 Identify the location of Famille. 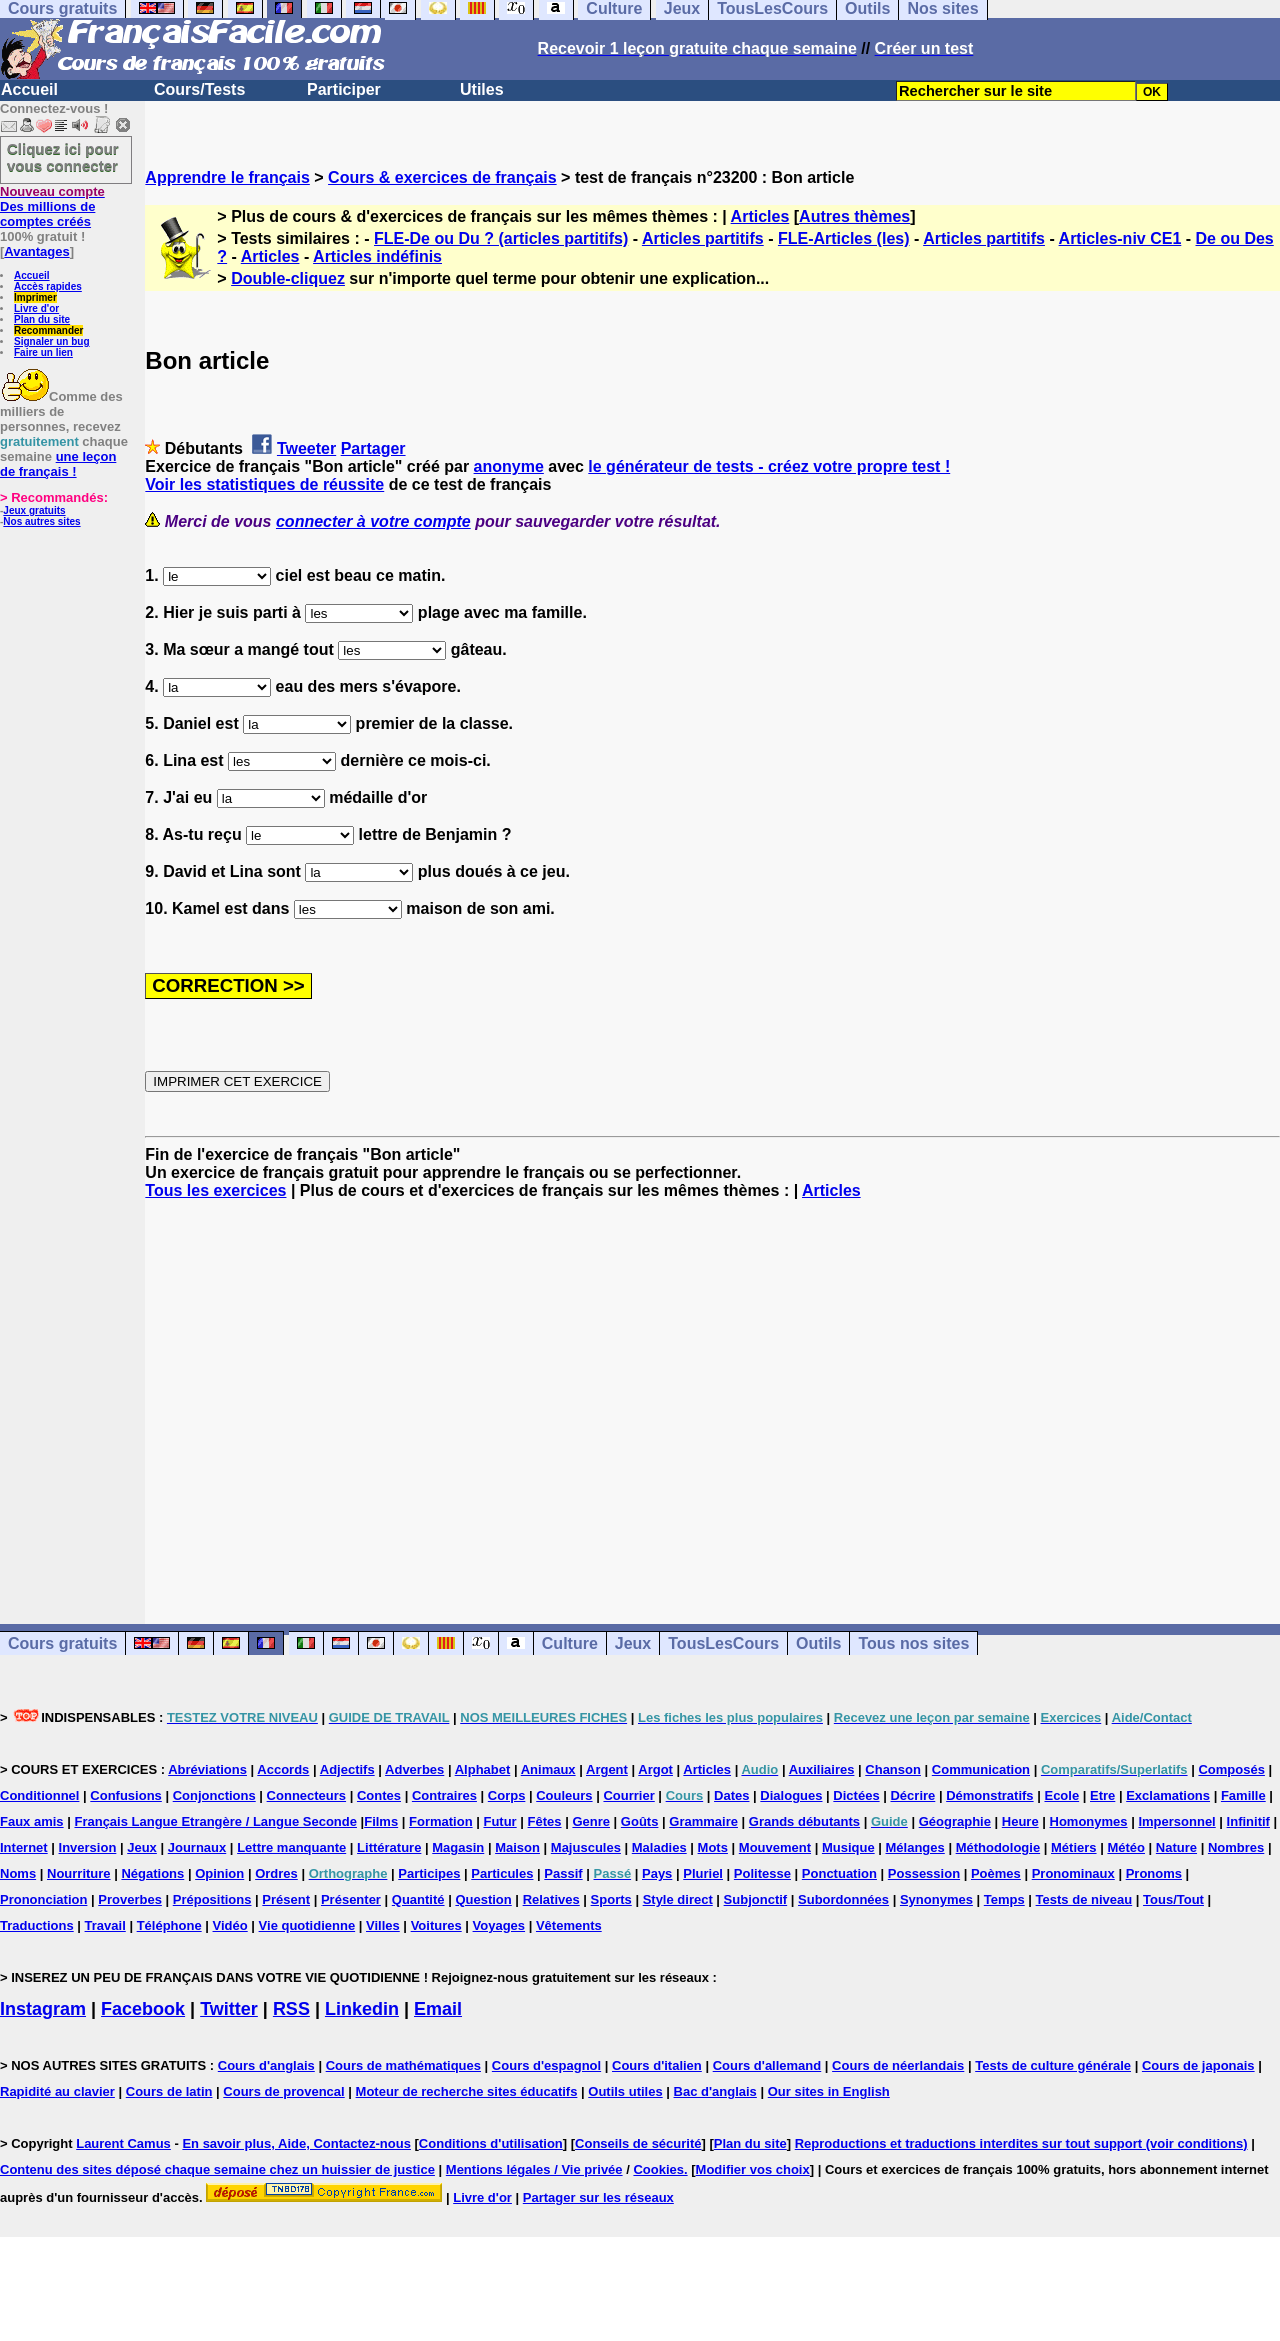
(1243, 1795).